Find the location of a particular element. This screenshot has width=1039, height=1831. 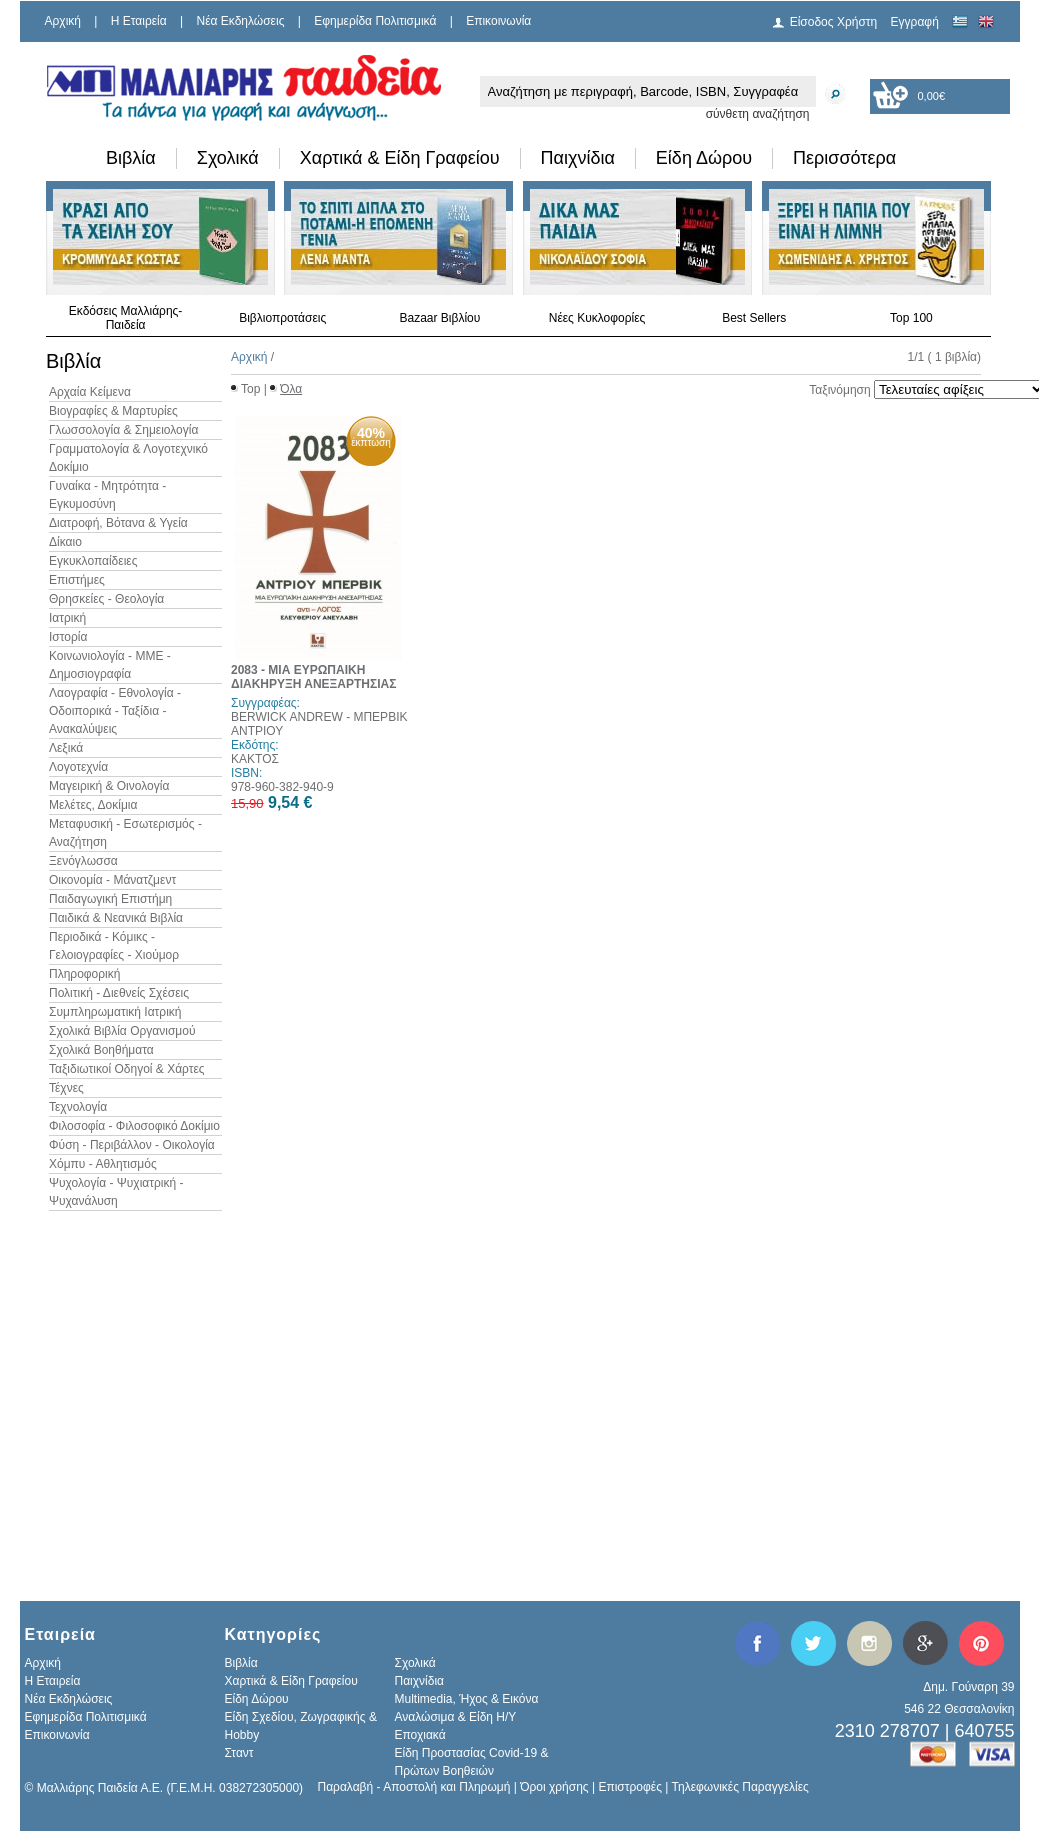

Ταξινόμηση is located at coordinates (839, 390).